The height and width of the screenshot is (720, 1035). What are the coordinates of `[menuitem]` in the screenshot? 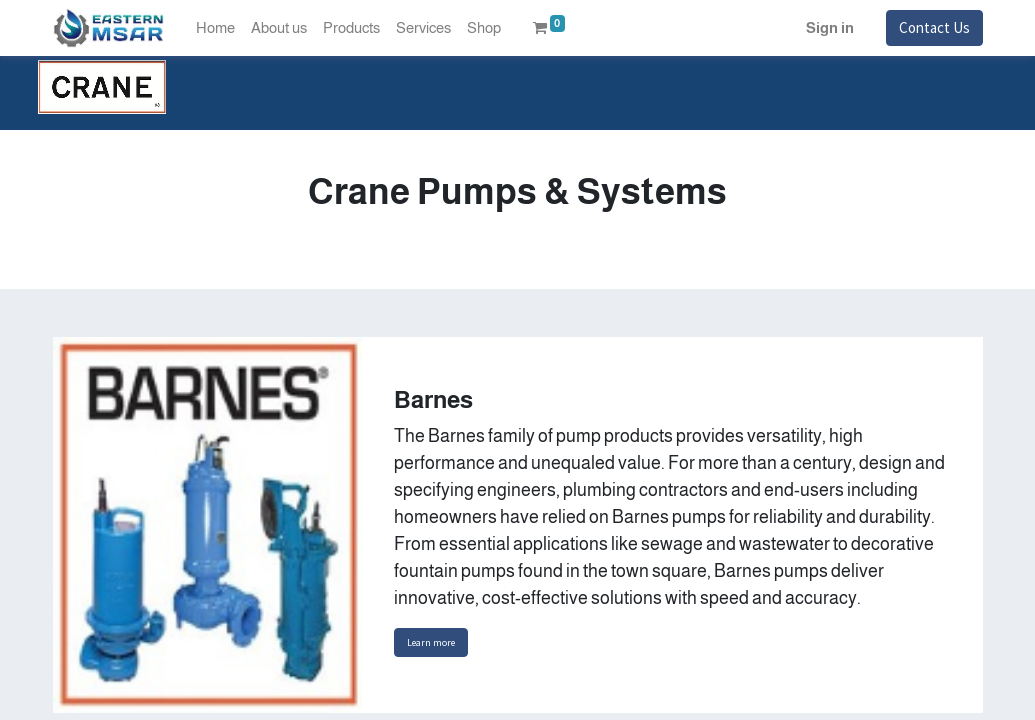 It's located at (215, 28).